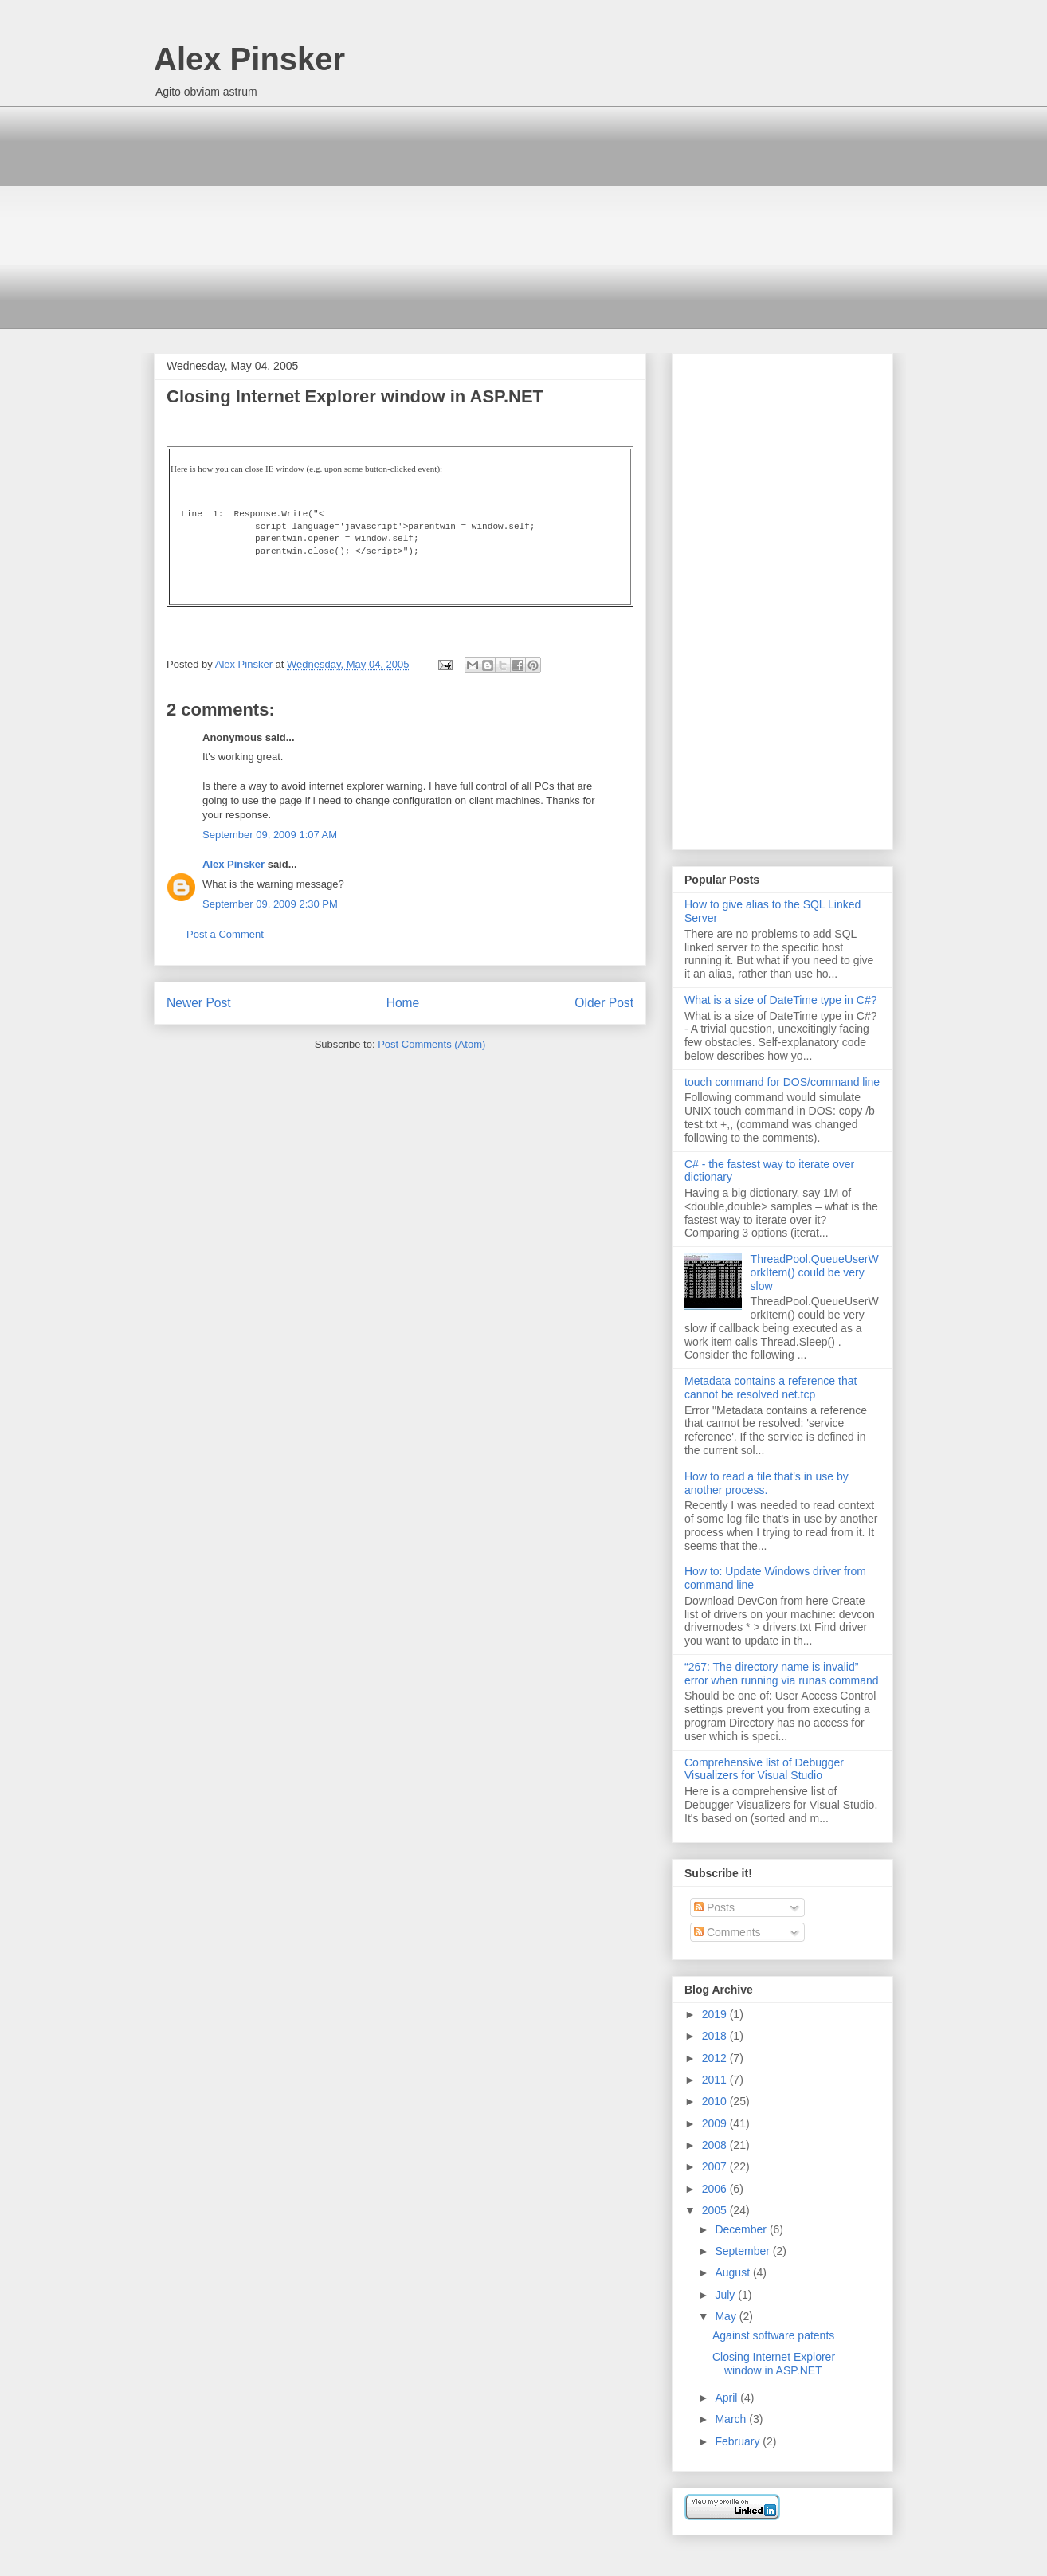 The image size is (1047, 2576). What do you see at coordinates (716, 2210) in the screenshot?
I see `2005` at bounding box center [716, 2210].